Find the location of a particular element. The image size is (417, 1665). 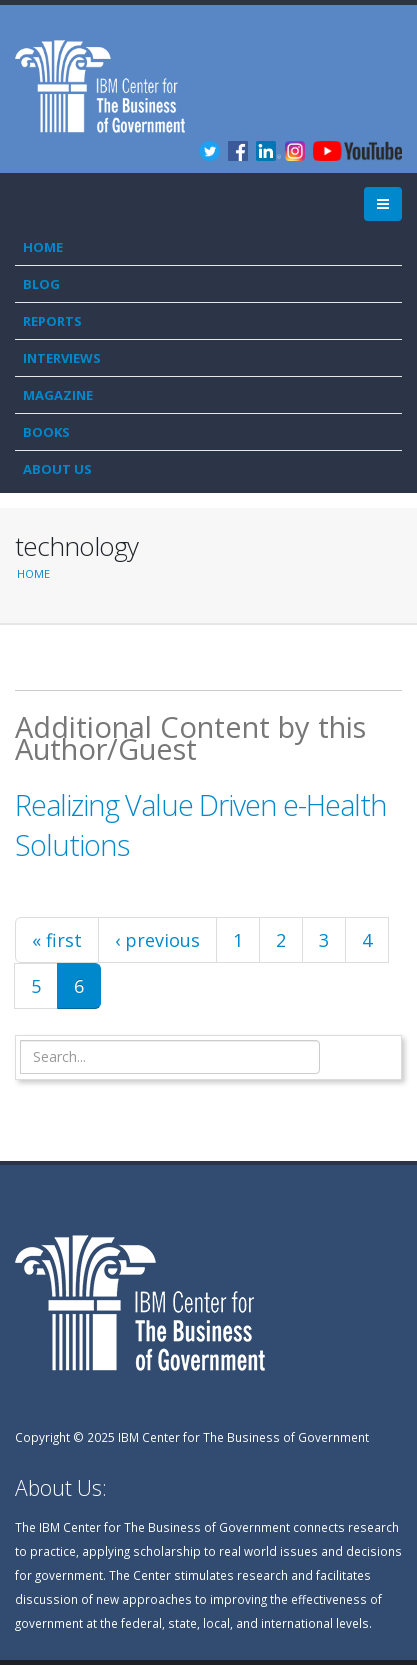

Books is located at coordinates (46, 432).